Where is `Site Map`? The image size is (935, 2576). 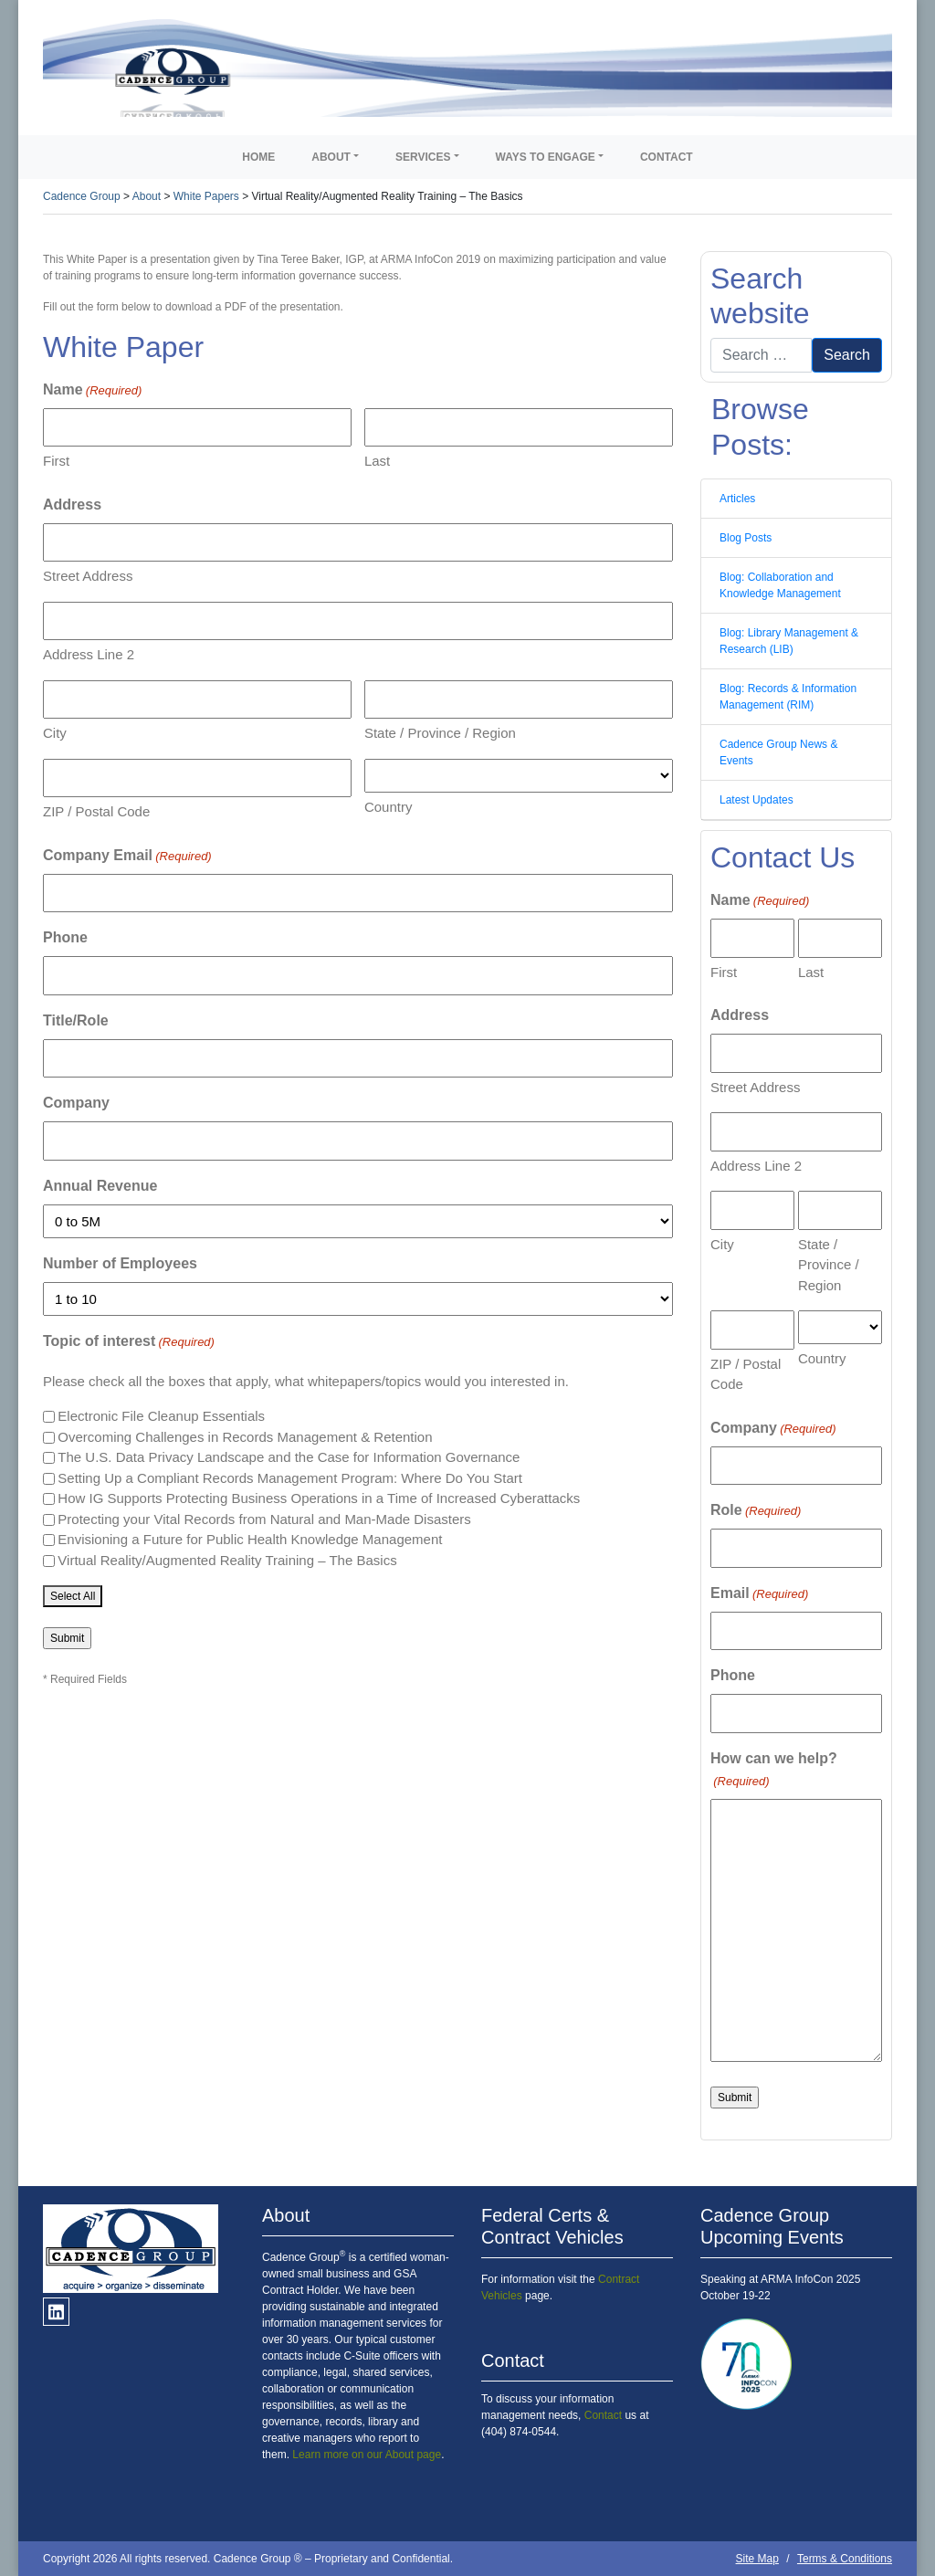
Site Map is located at coordinates (757, 2558).